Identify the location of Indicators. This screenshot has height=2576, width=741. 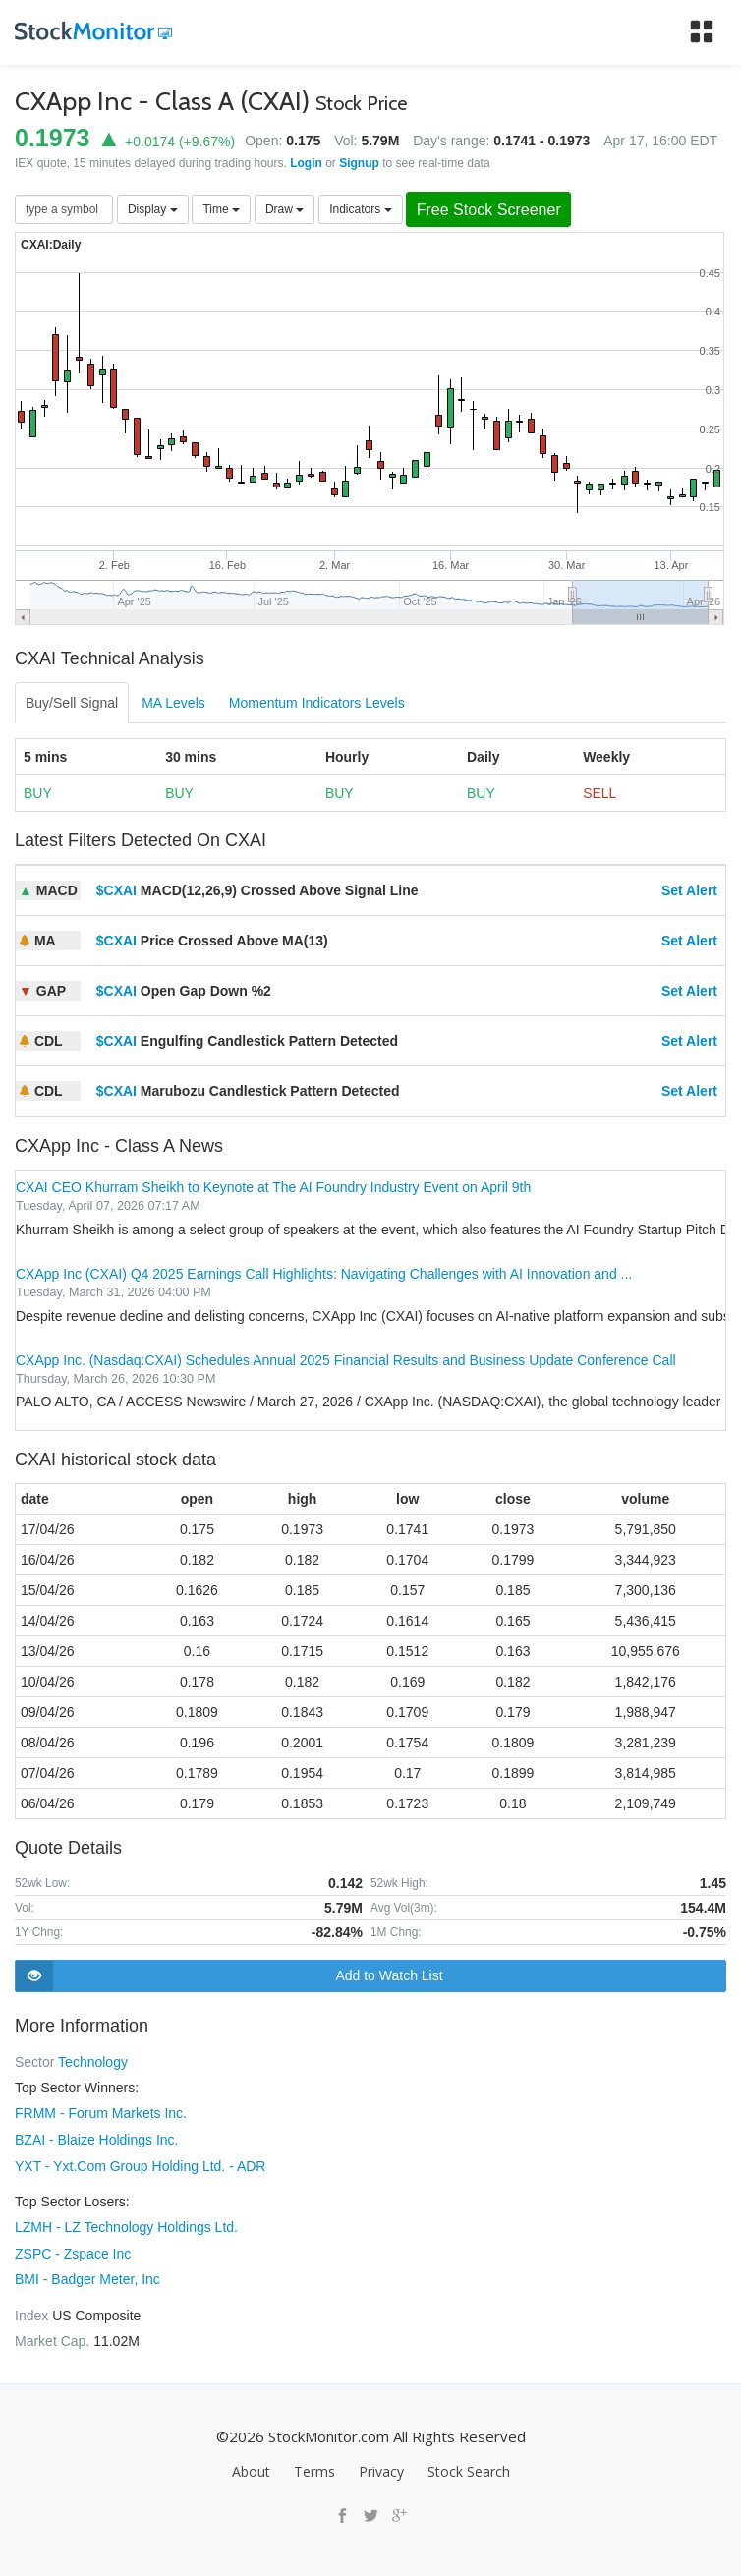
(360, 209).